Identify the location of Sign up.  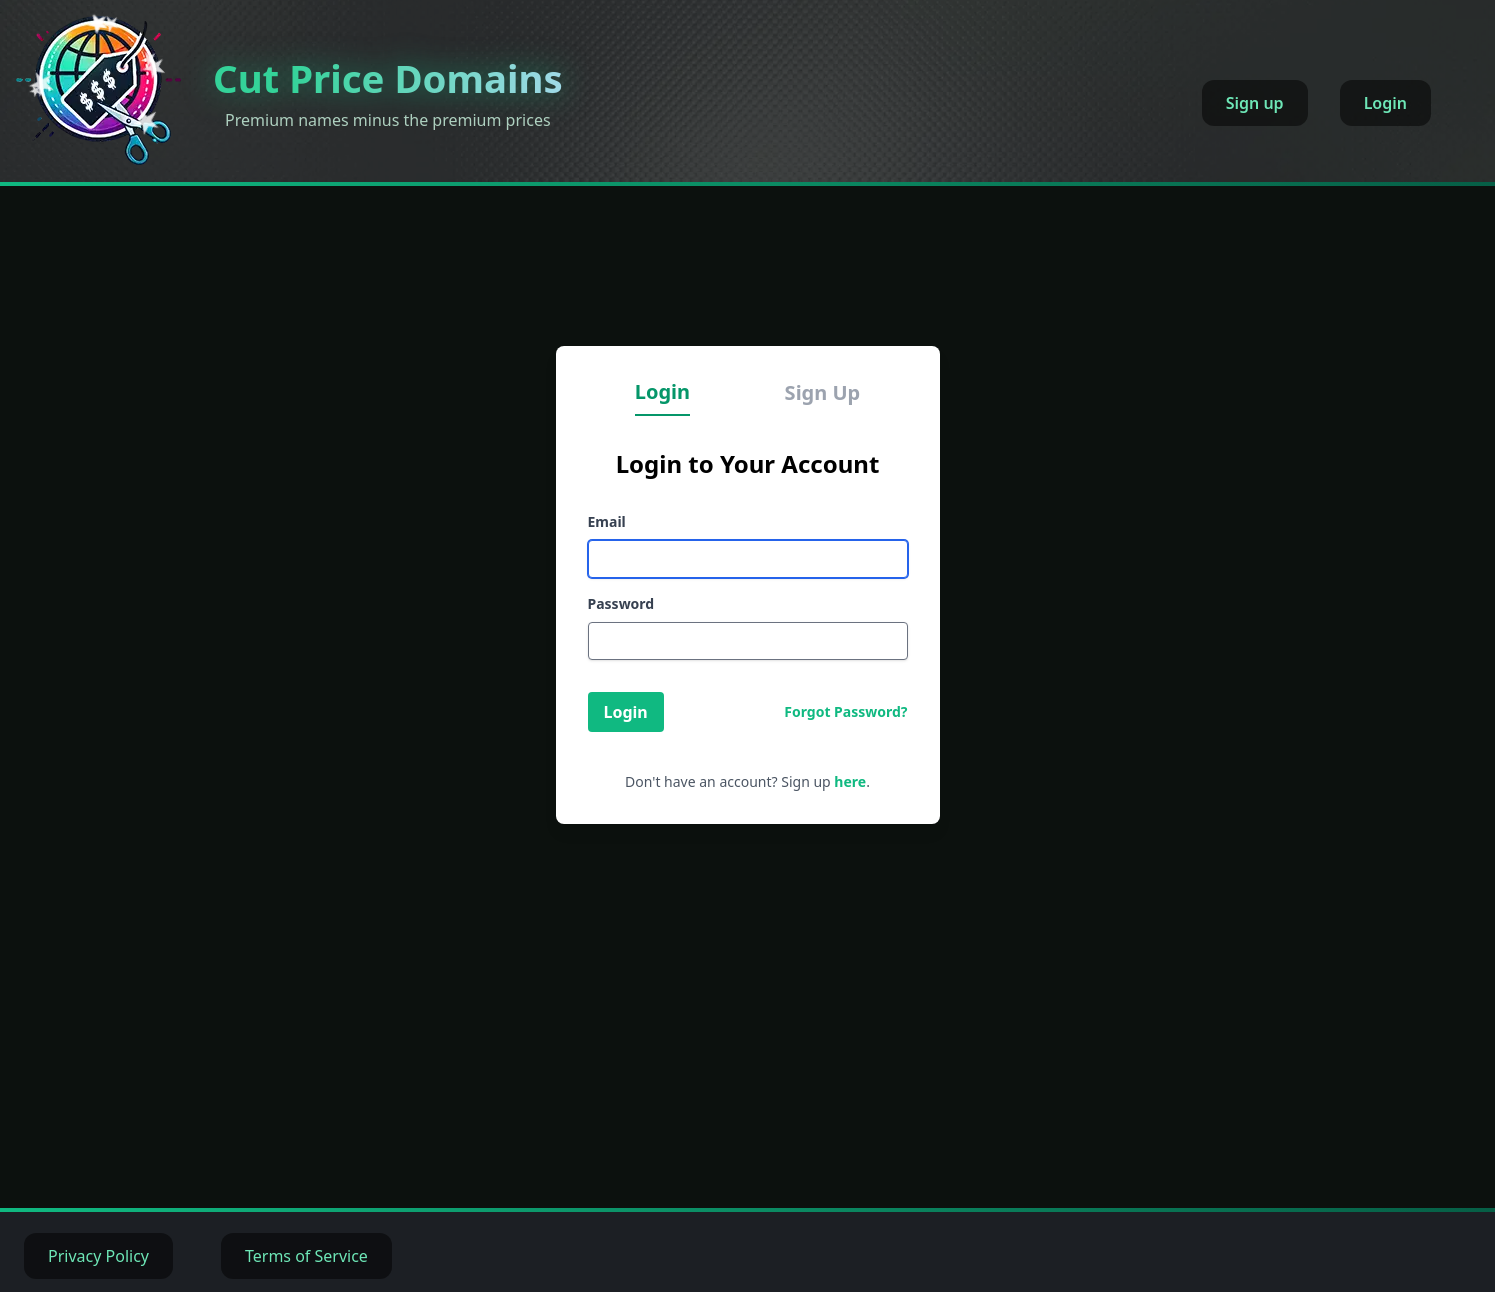
(1255, 103).